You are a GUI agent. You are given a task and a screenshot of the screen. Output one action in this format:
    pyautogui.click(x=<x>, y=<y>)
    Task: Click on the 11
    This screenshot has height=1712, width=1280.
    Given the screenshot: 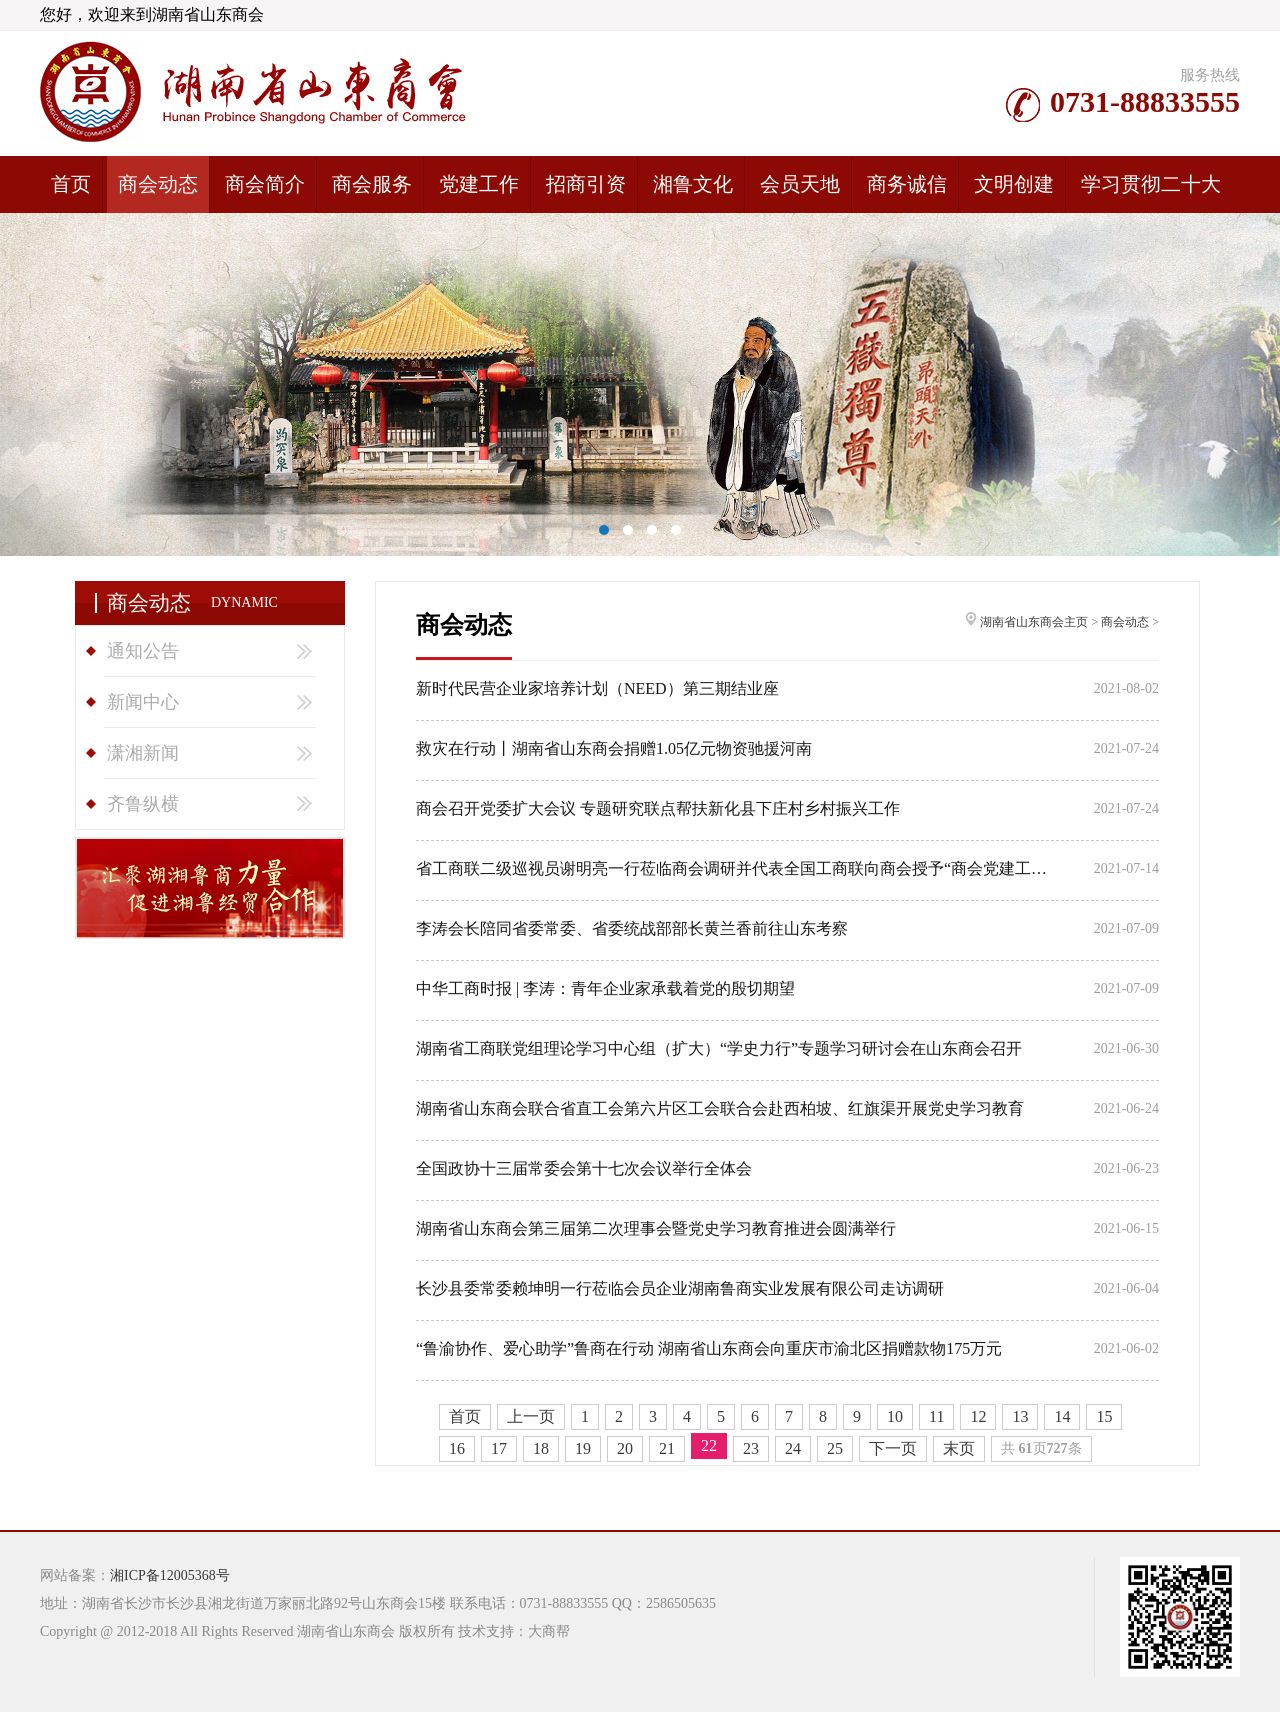 What is the action you would take?
    pyautogui.click(x=936, y=1416)
    